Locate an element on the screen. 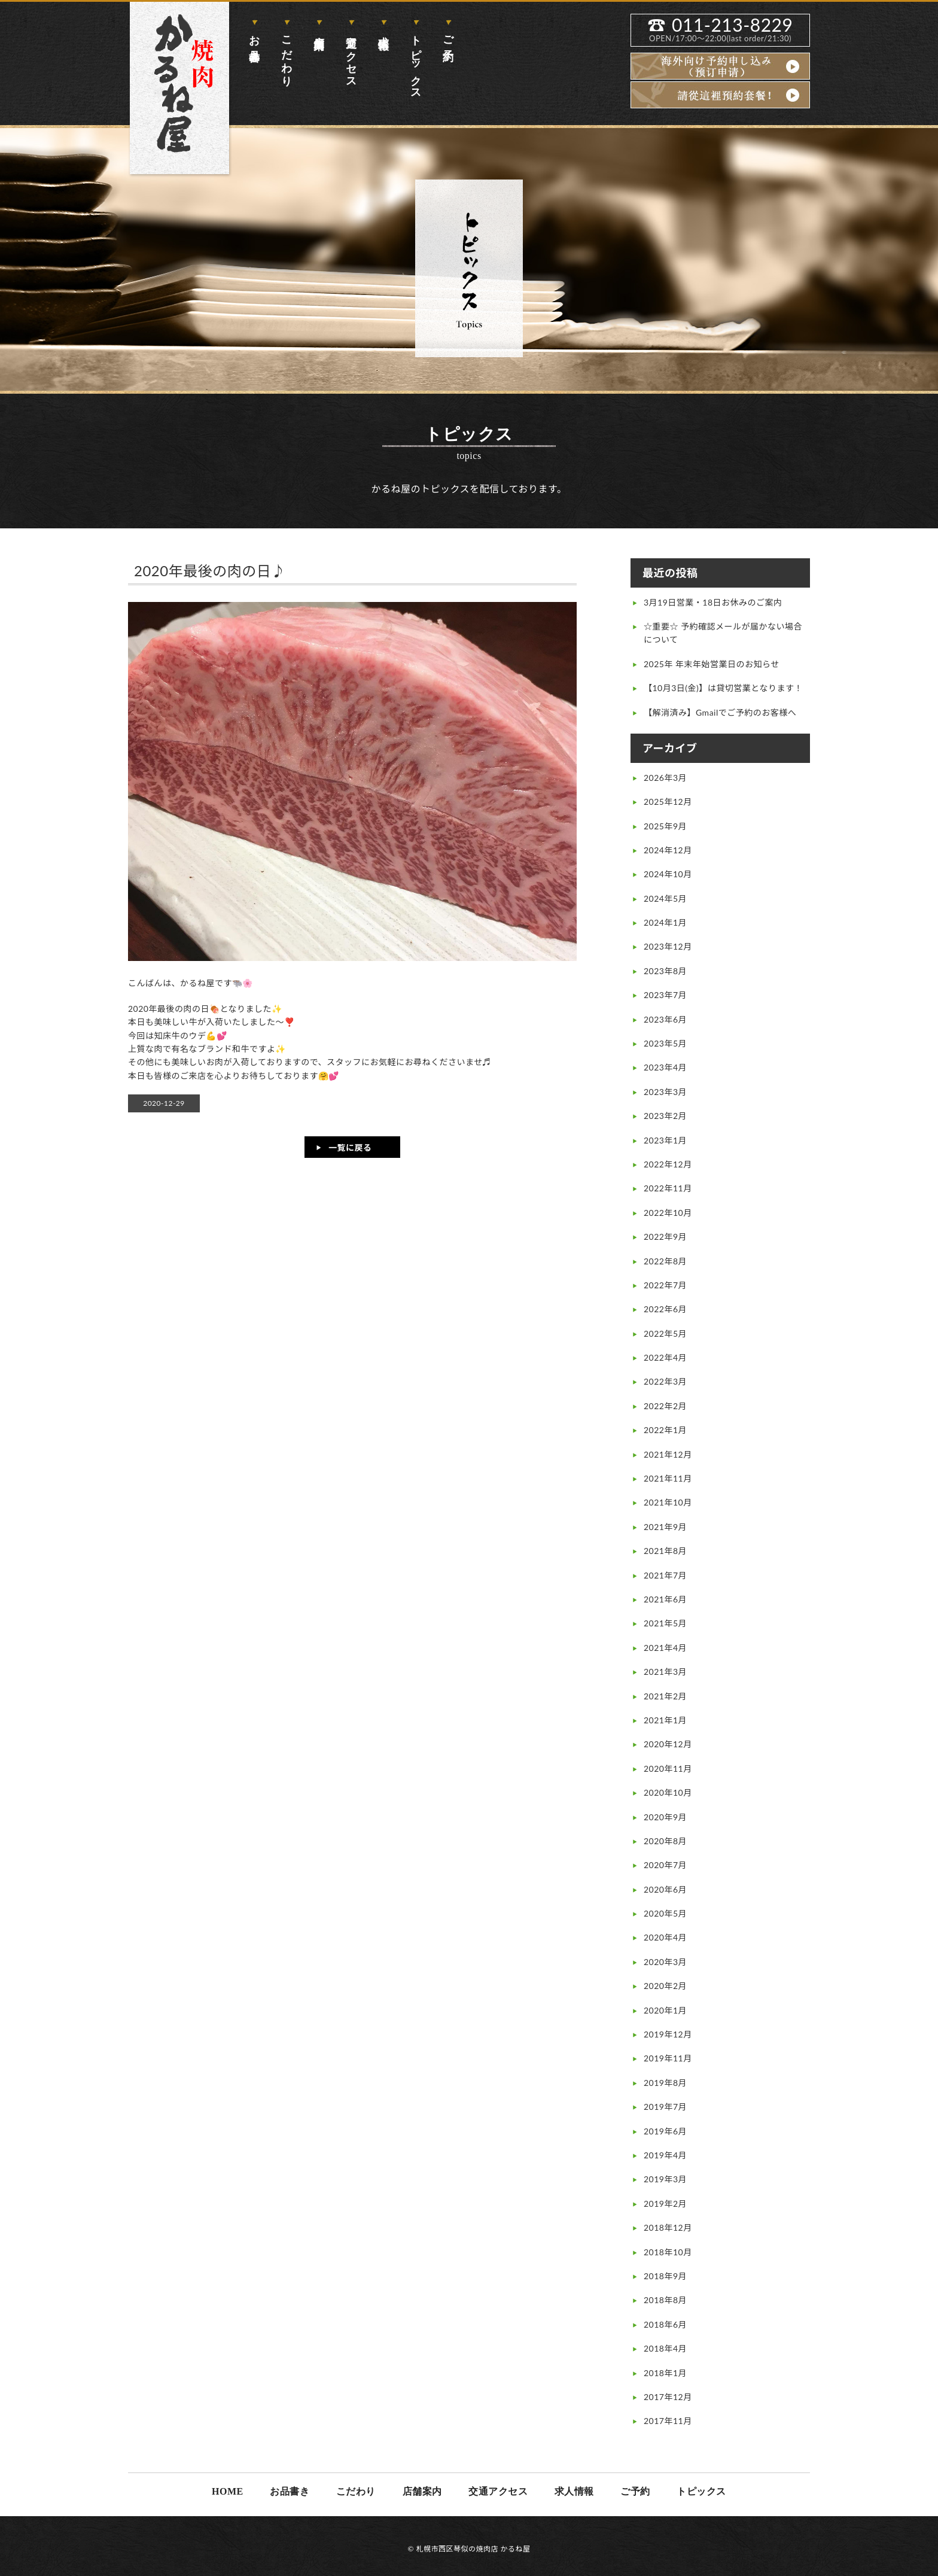 This screenshot has height=2576, width=938. 2022年1月 is located at coordinates (665, 1430).